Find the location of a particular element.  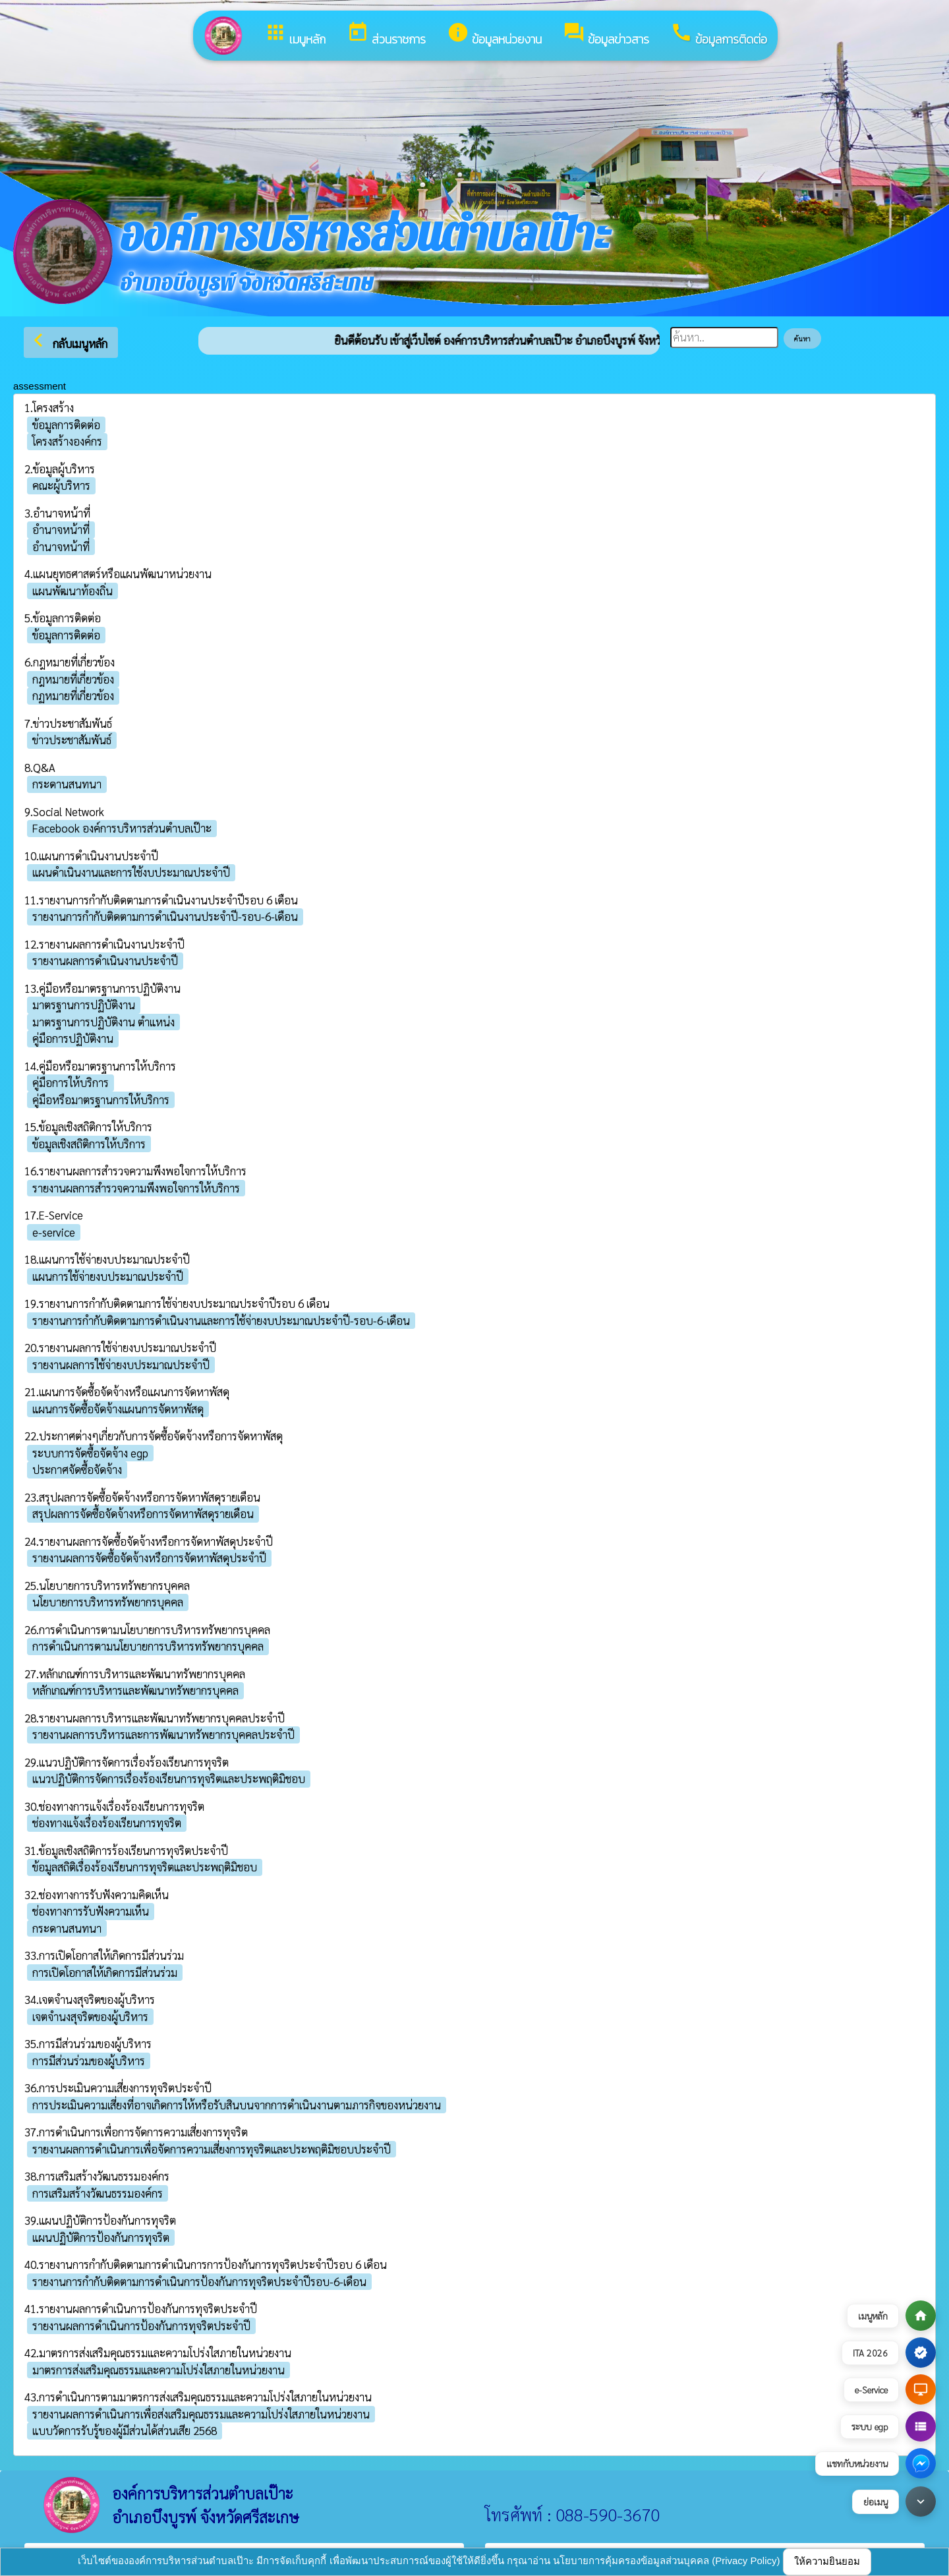

ข่าวประชาสัมพันธ์ is located at coordinates (71, 739).